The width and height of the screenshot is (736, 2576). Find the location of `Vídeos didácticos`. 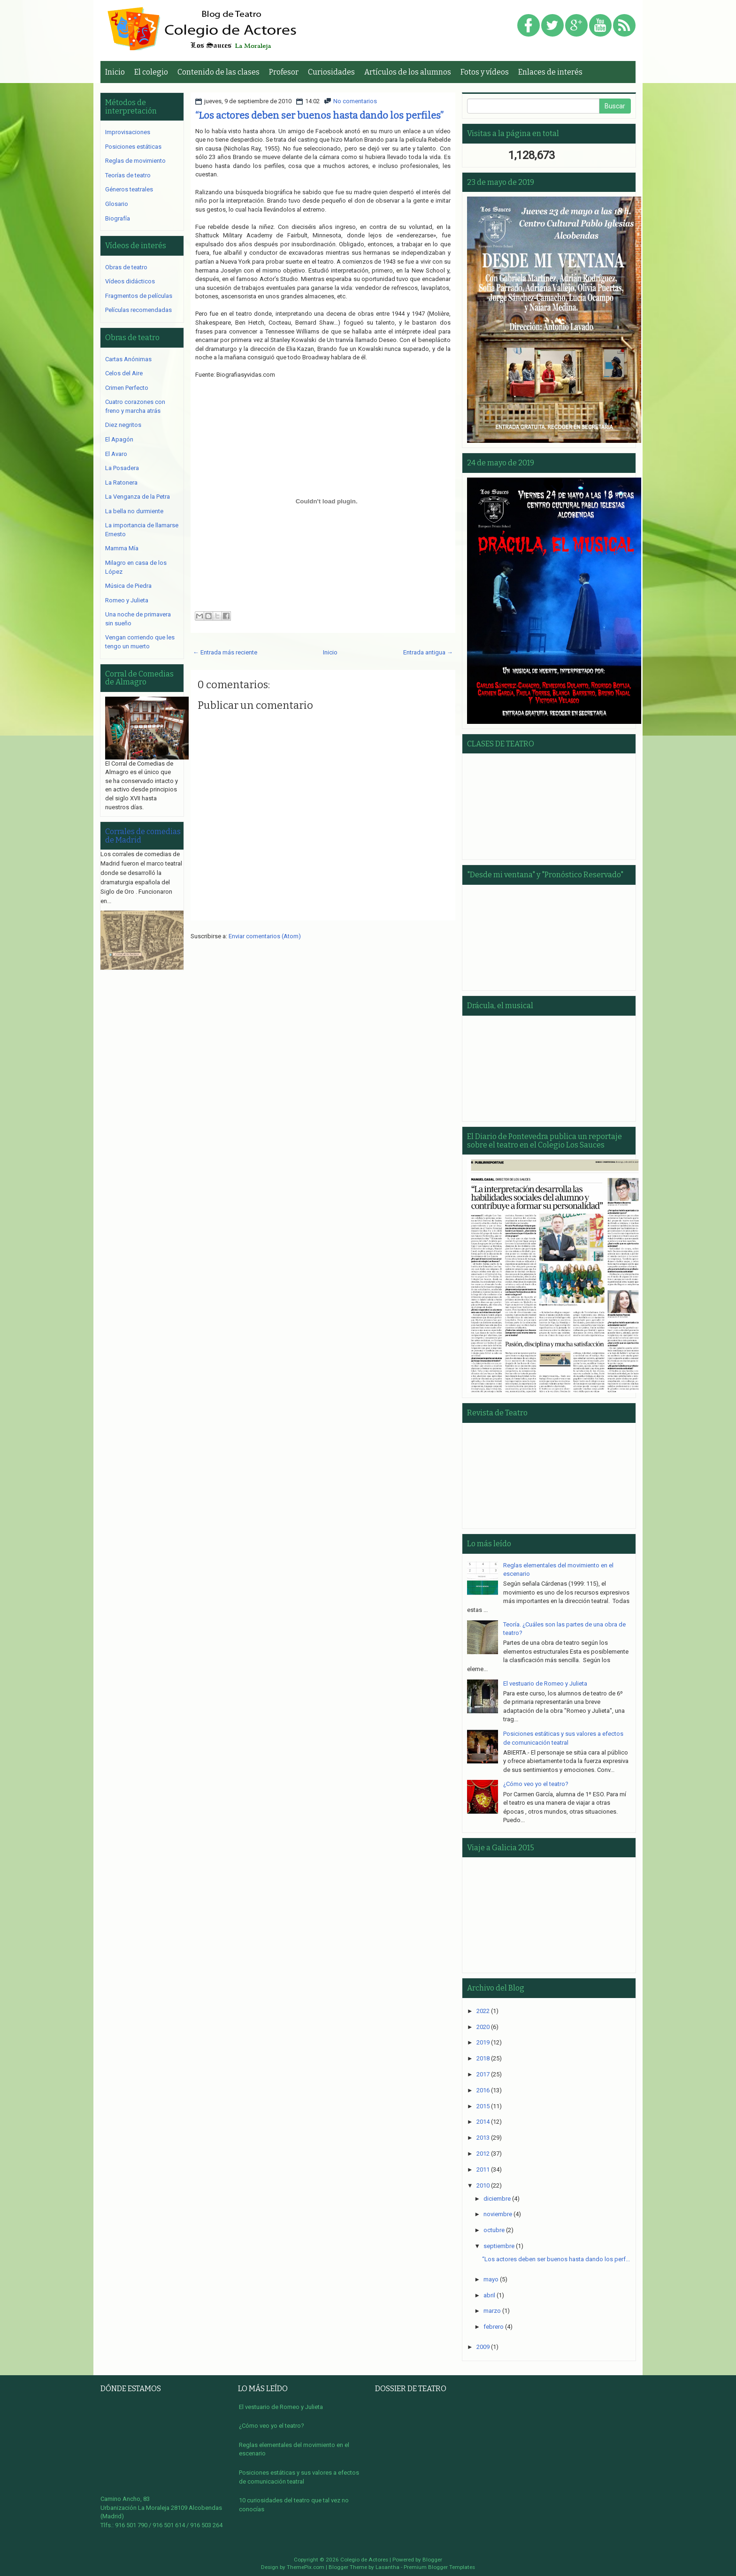

Vídeos didácticos is located at coordinates (130, 281).